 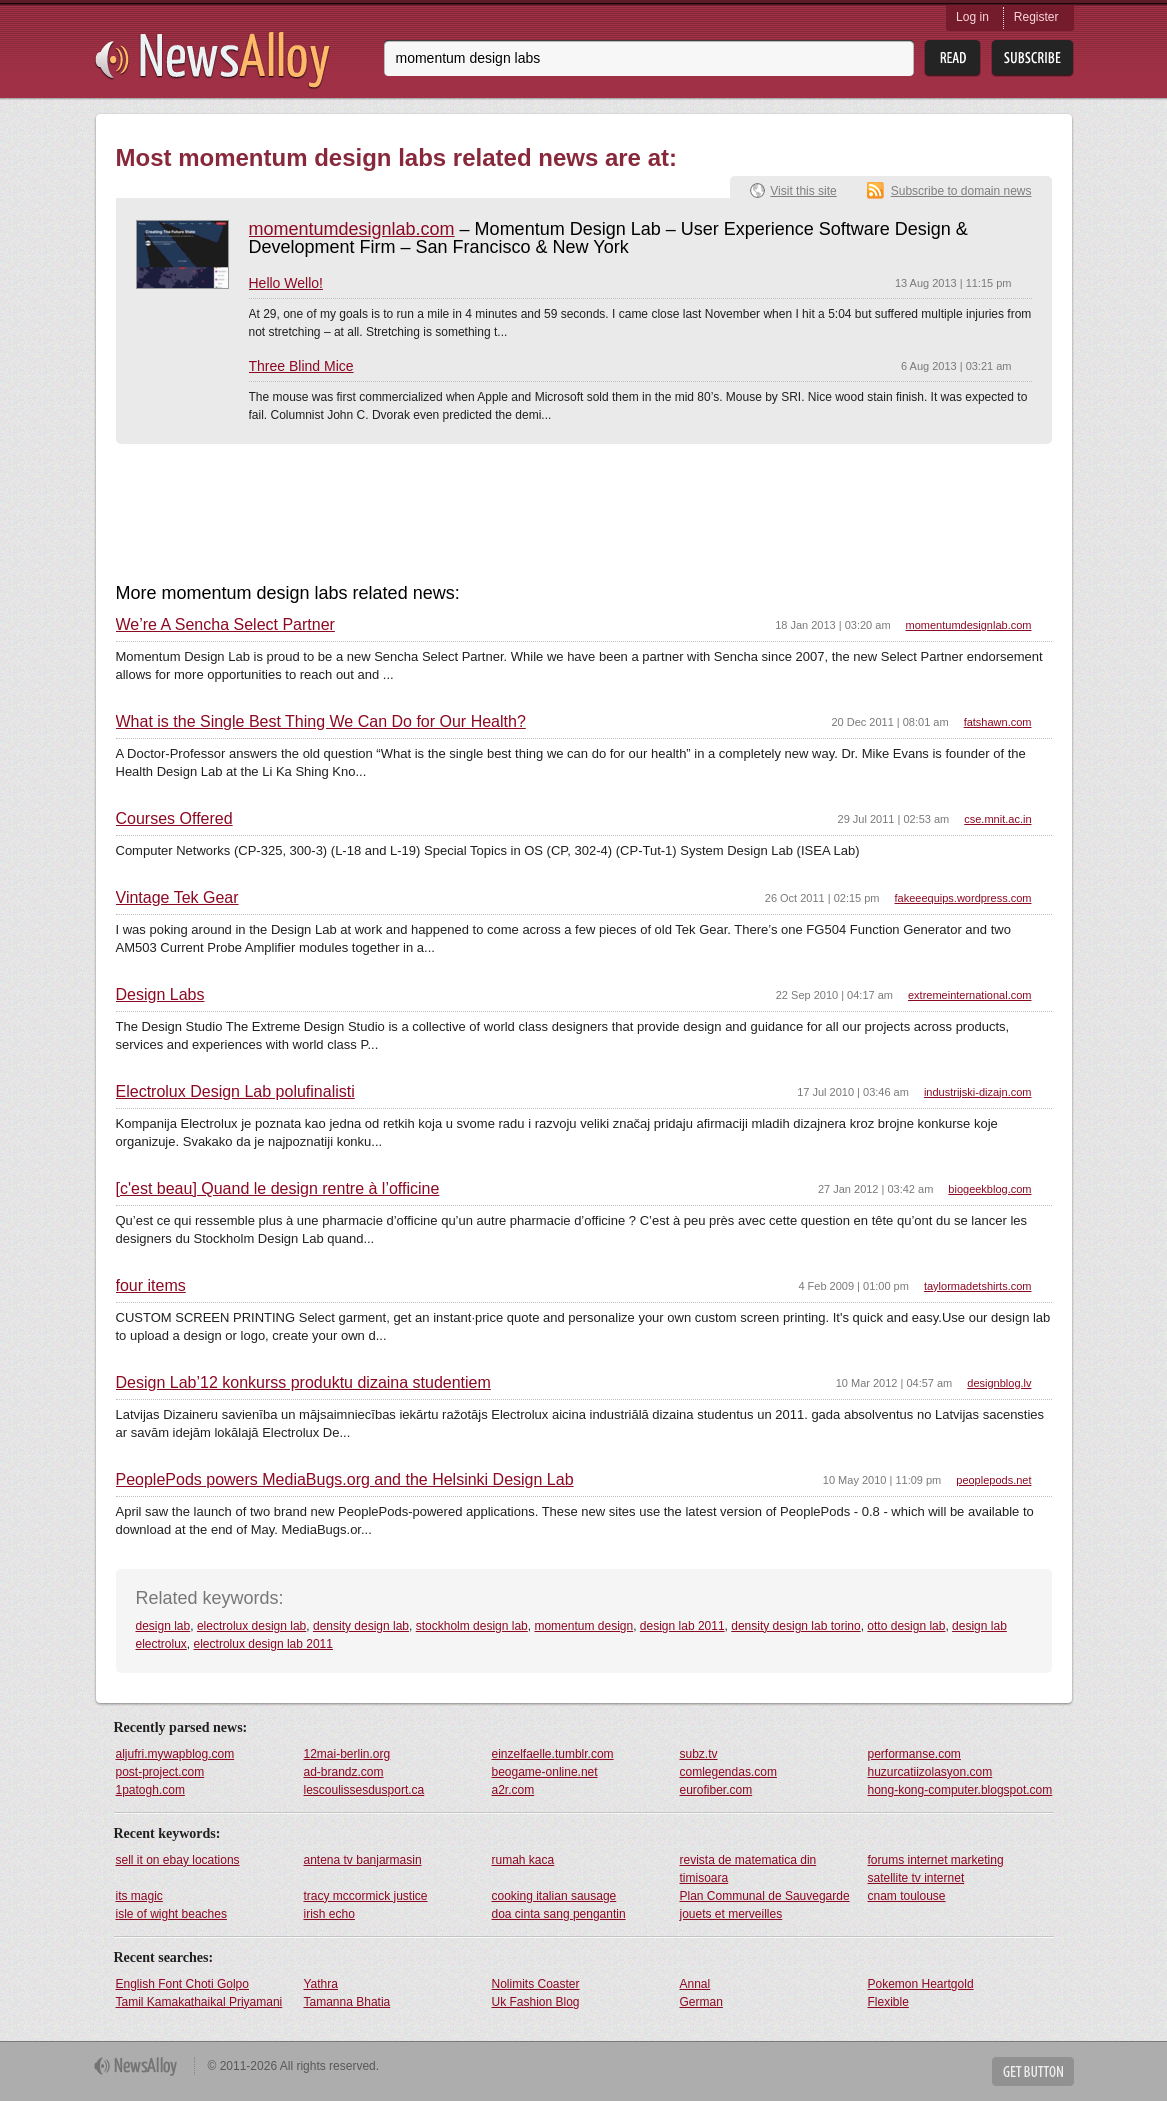 I want to click on Vintage Tek Gear, so click(x=177, y=898).